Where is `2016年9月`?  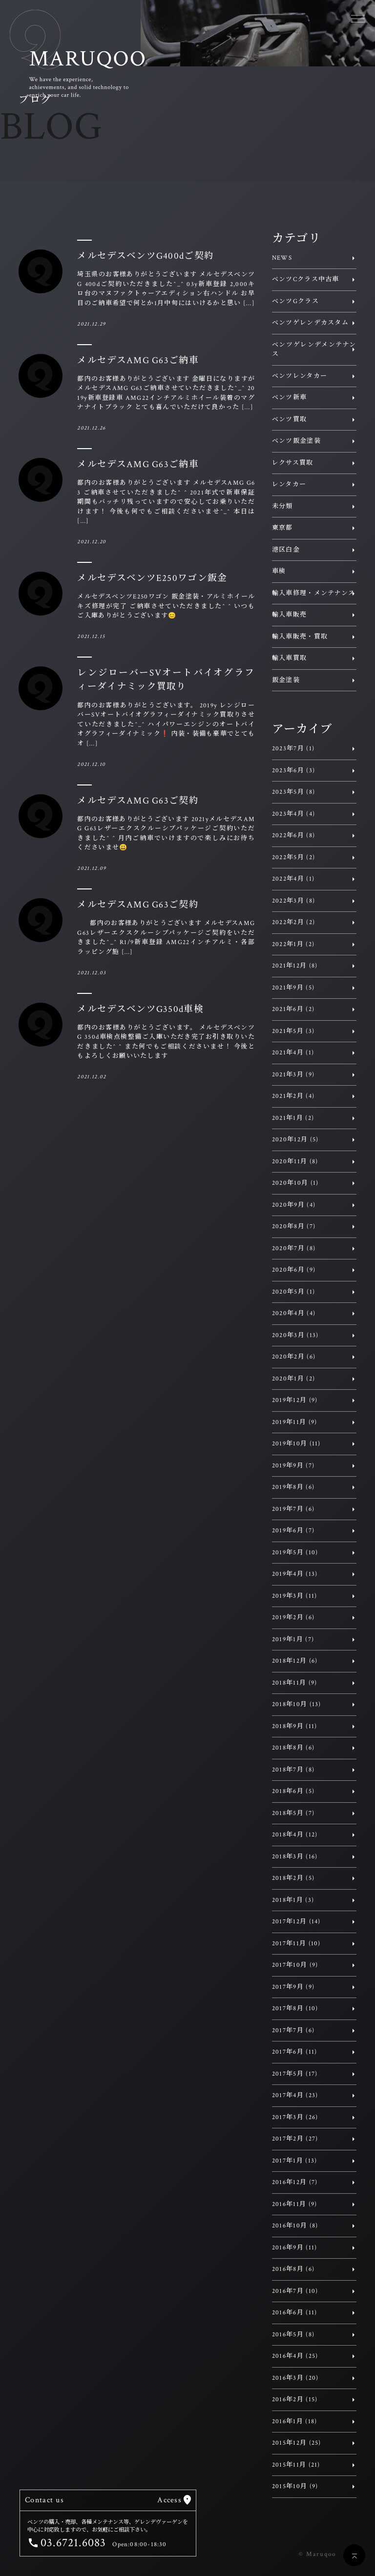 2016年9月 is located at coordinates (294, 2248).